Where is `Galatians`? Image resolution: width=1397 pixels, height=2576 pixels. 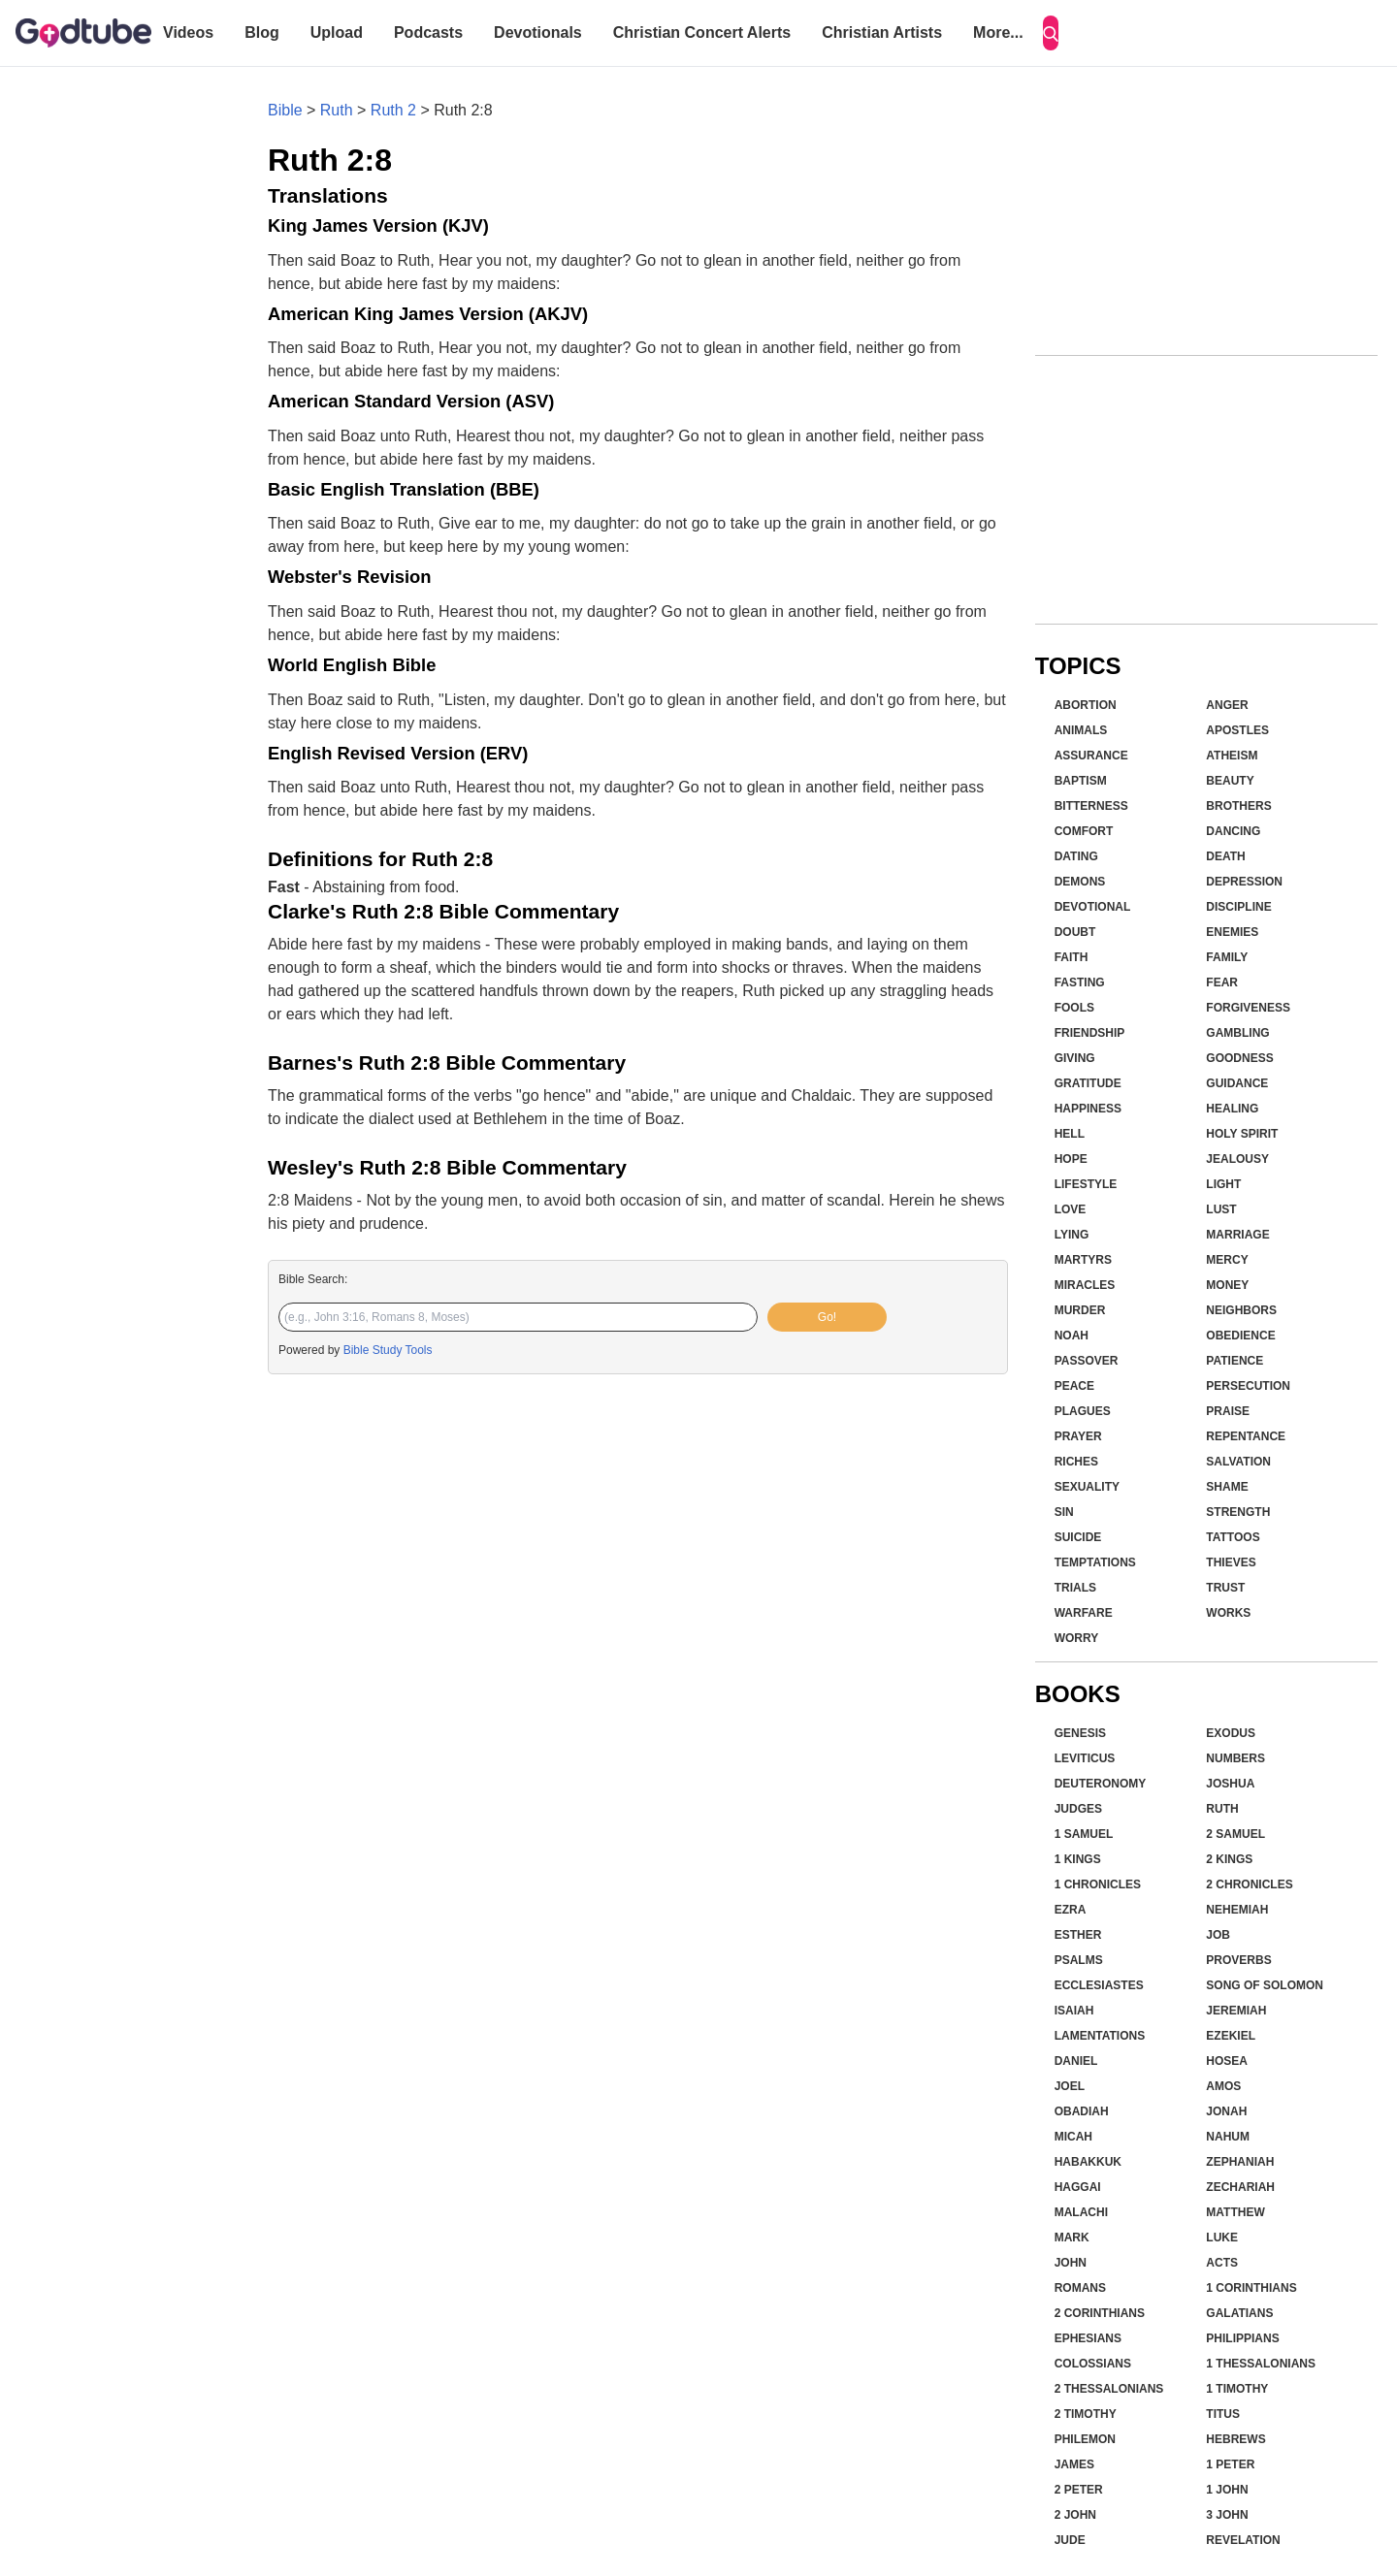
Galatians is located at coordinates (1239, 2313).